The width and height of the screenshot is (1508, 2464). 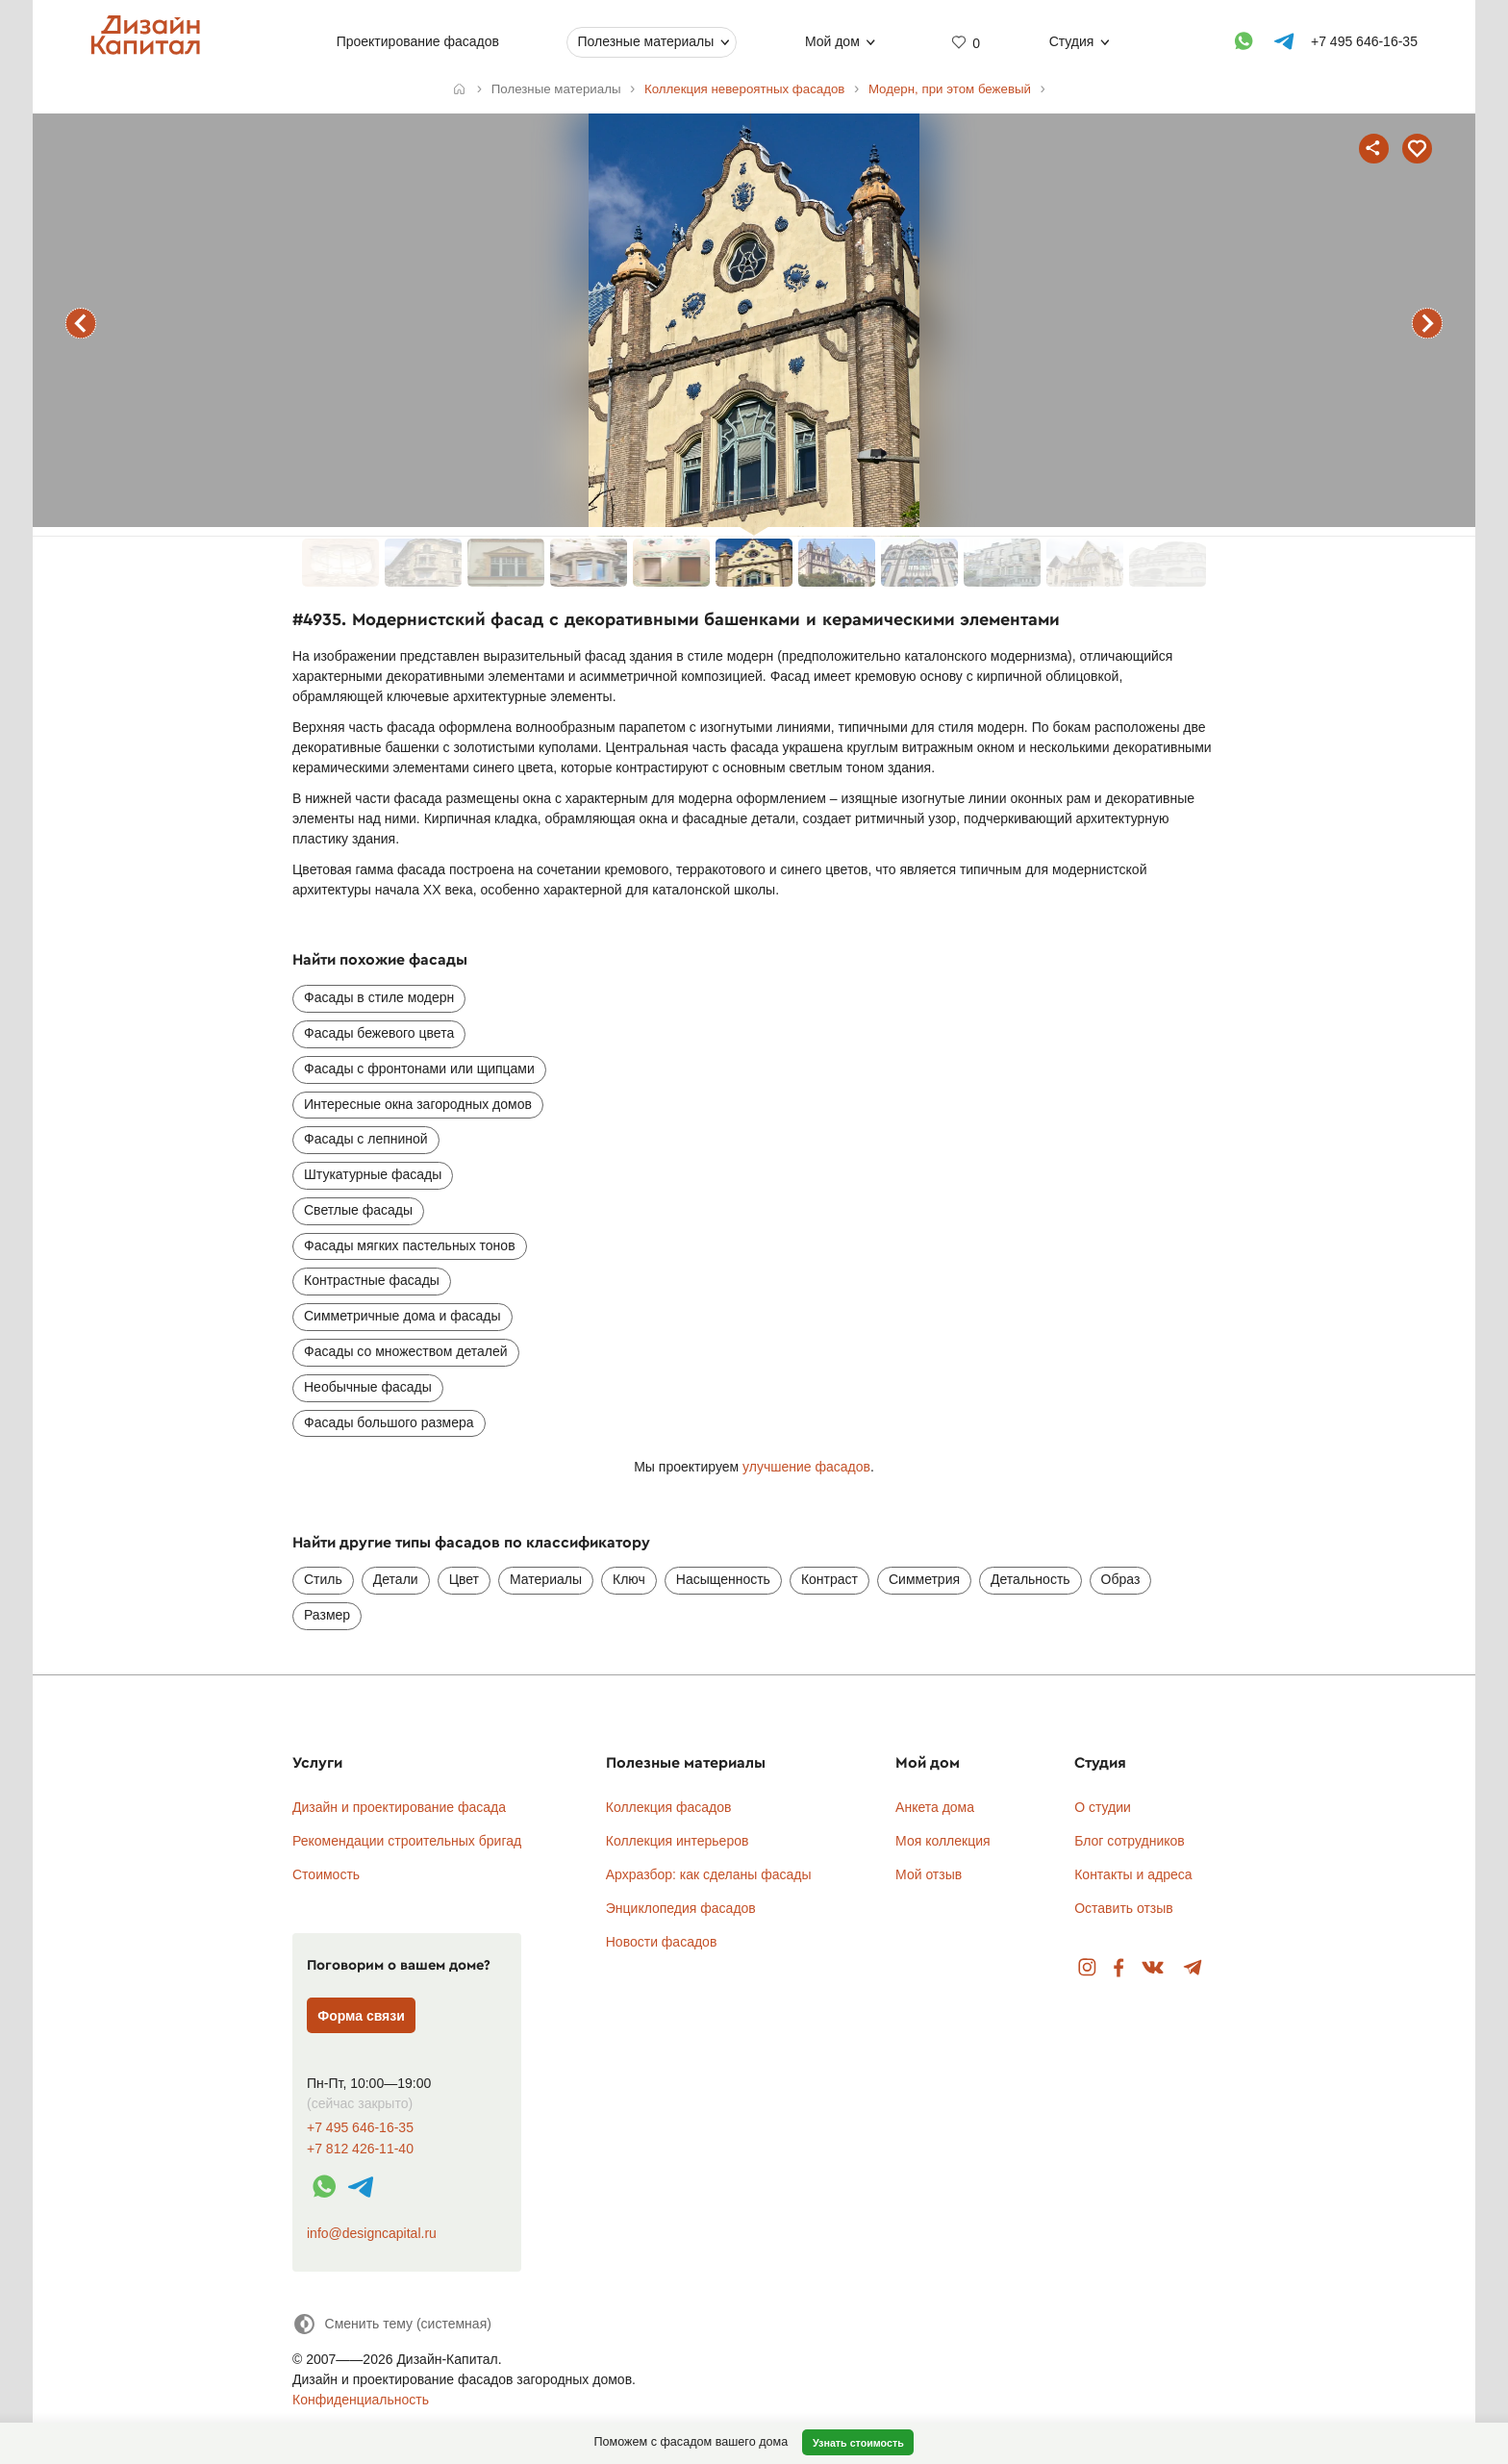 I want to click on Фасады мягких пастельных тонов, so click(x=409, y=1245).